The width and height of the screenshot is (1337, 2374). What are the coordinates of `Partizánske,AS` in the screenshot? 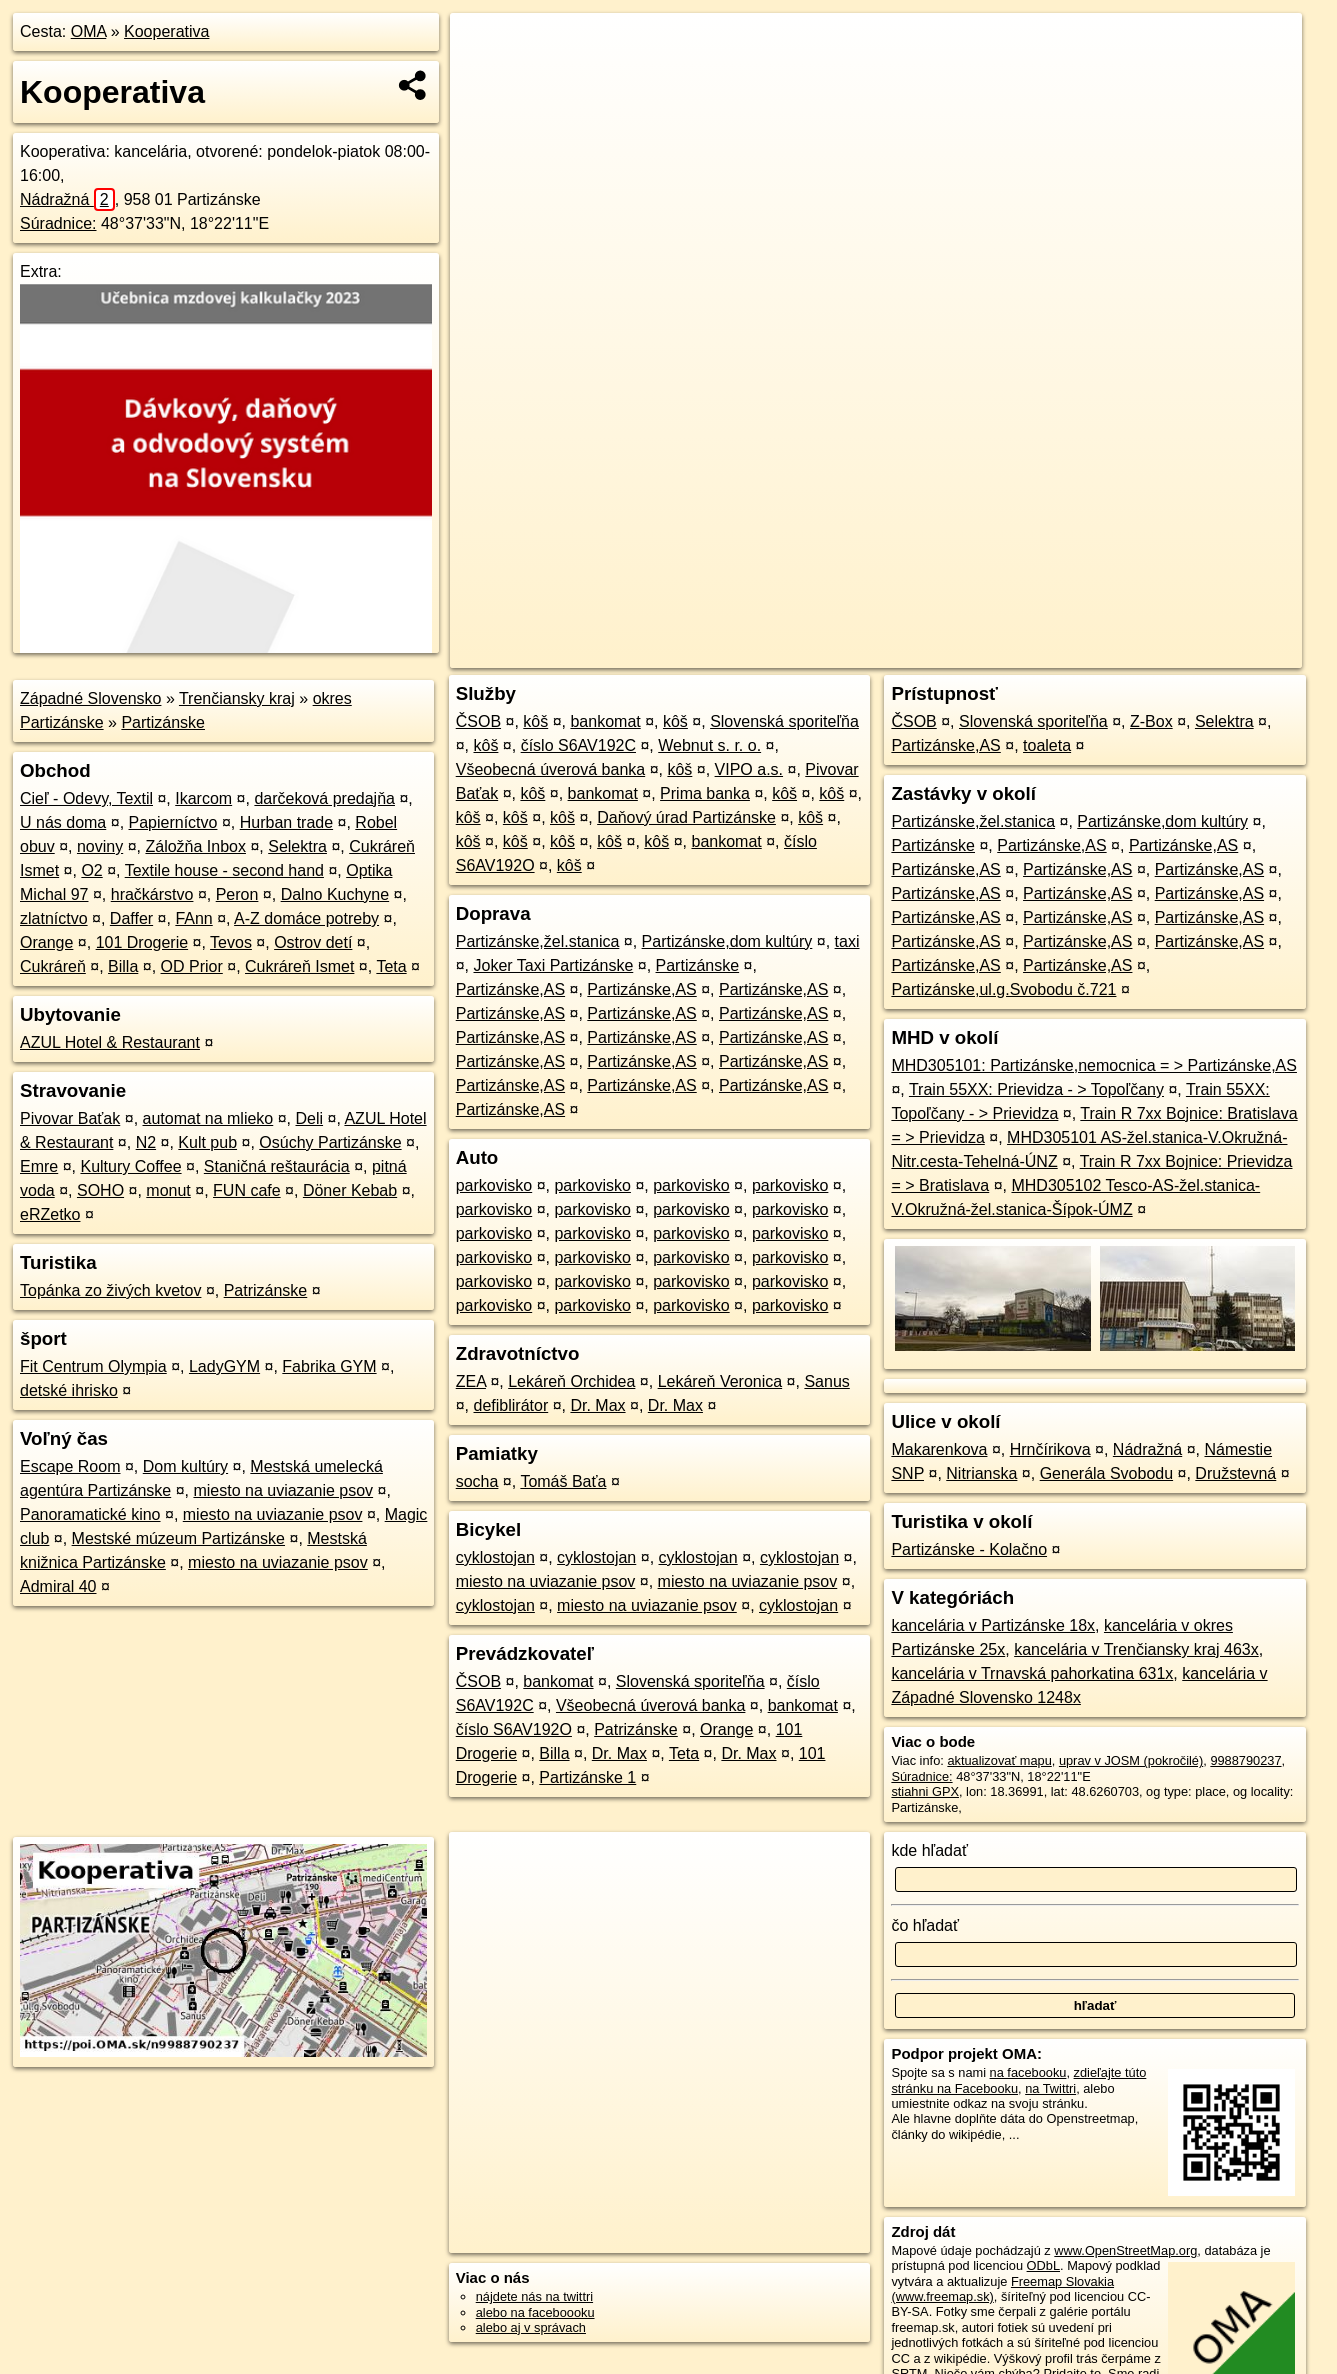 It's located at (510, 989).